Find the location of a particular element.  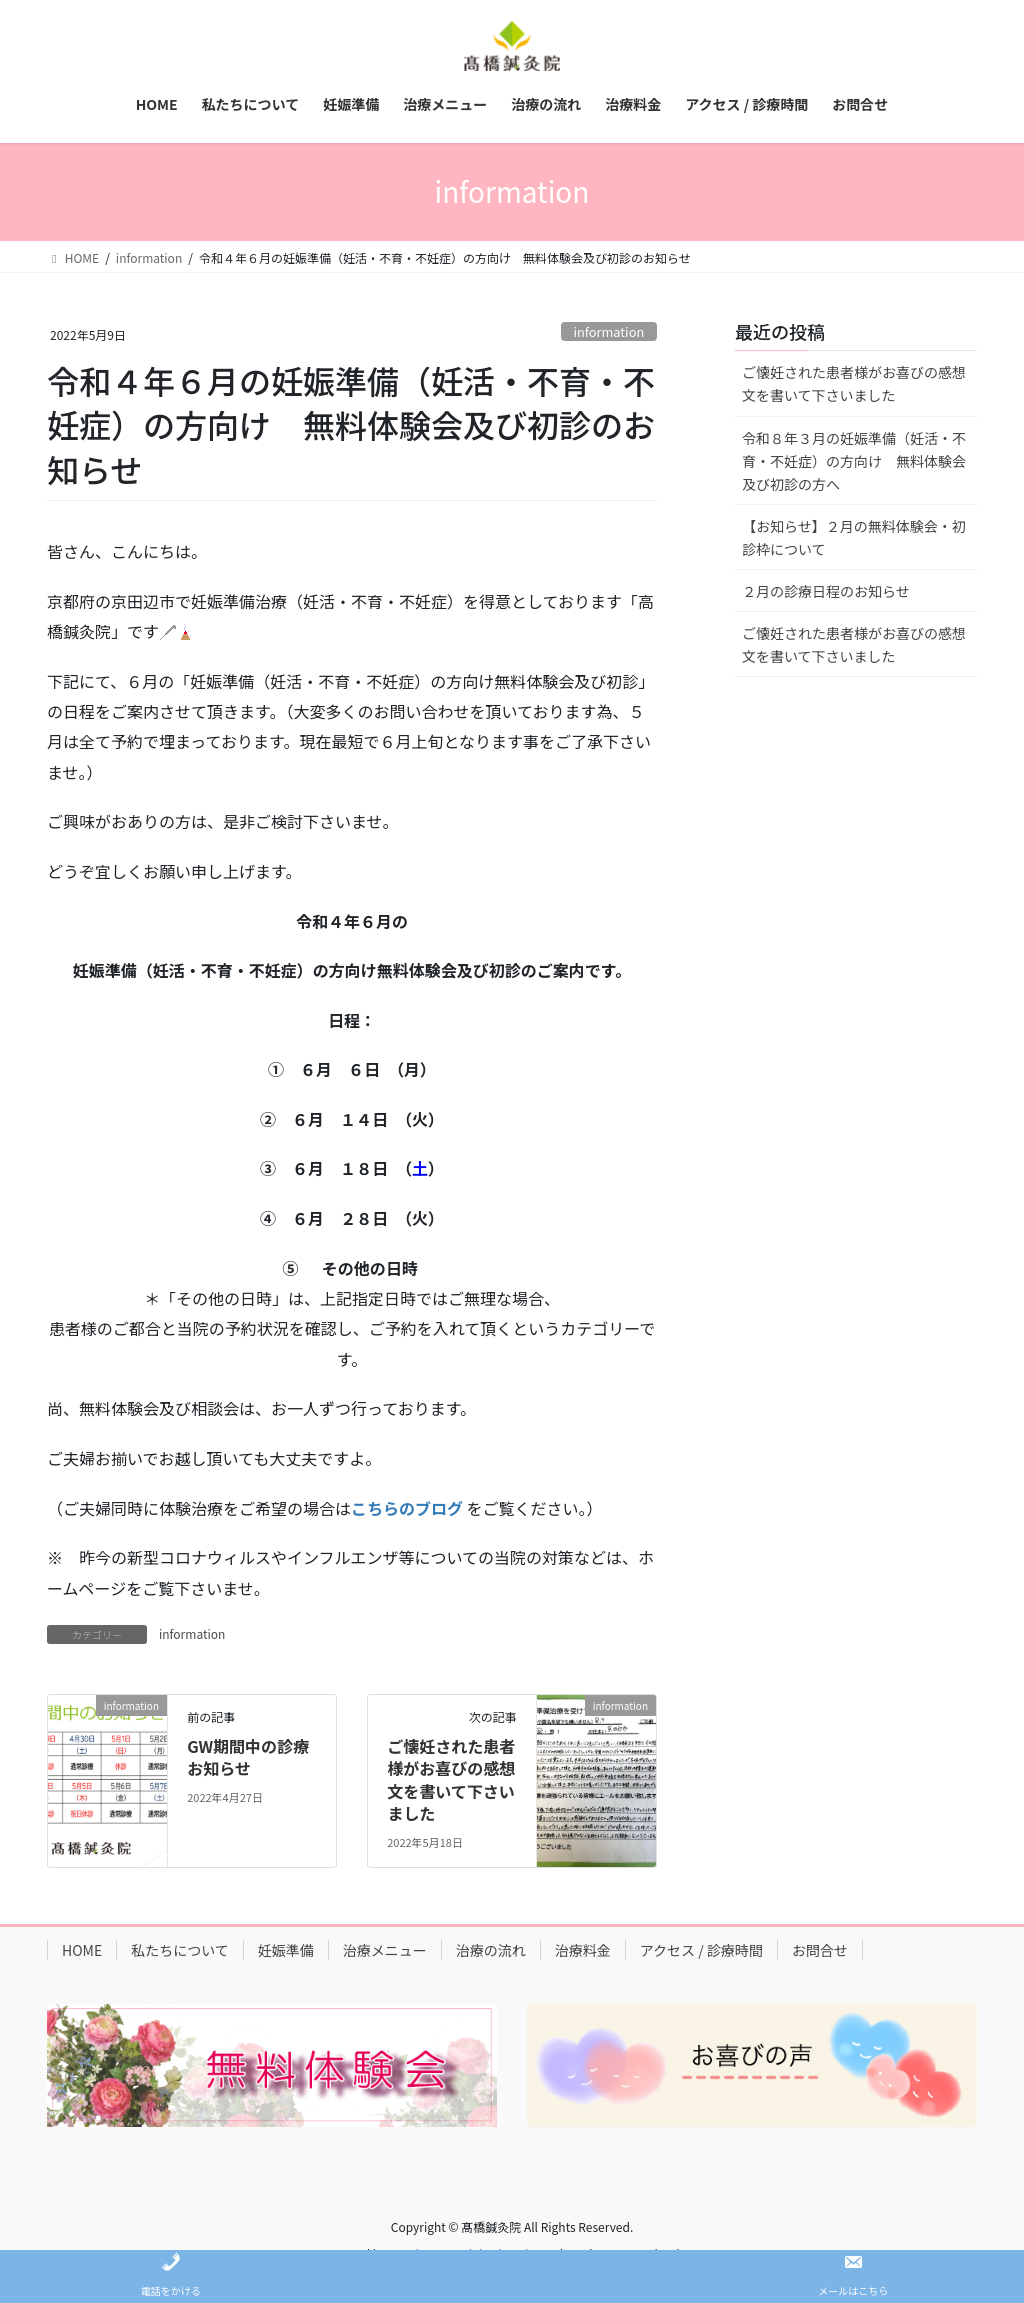

ご懐妊された患者様がお喜びの感想文を書いて下さいました is located at coordinates (451, 1779).